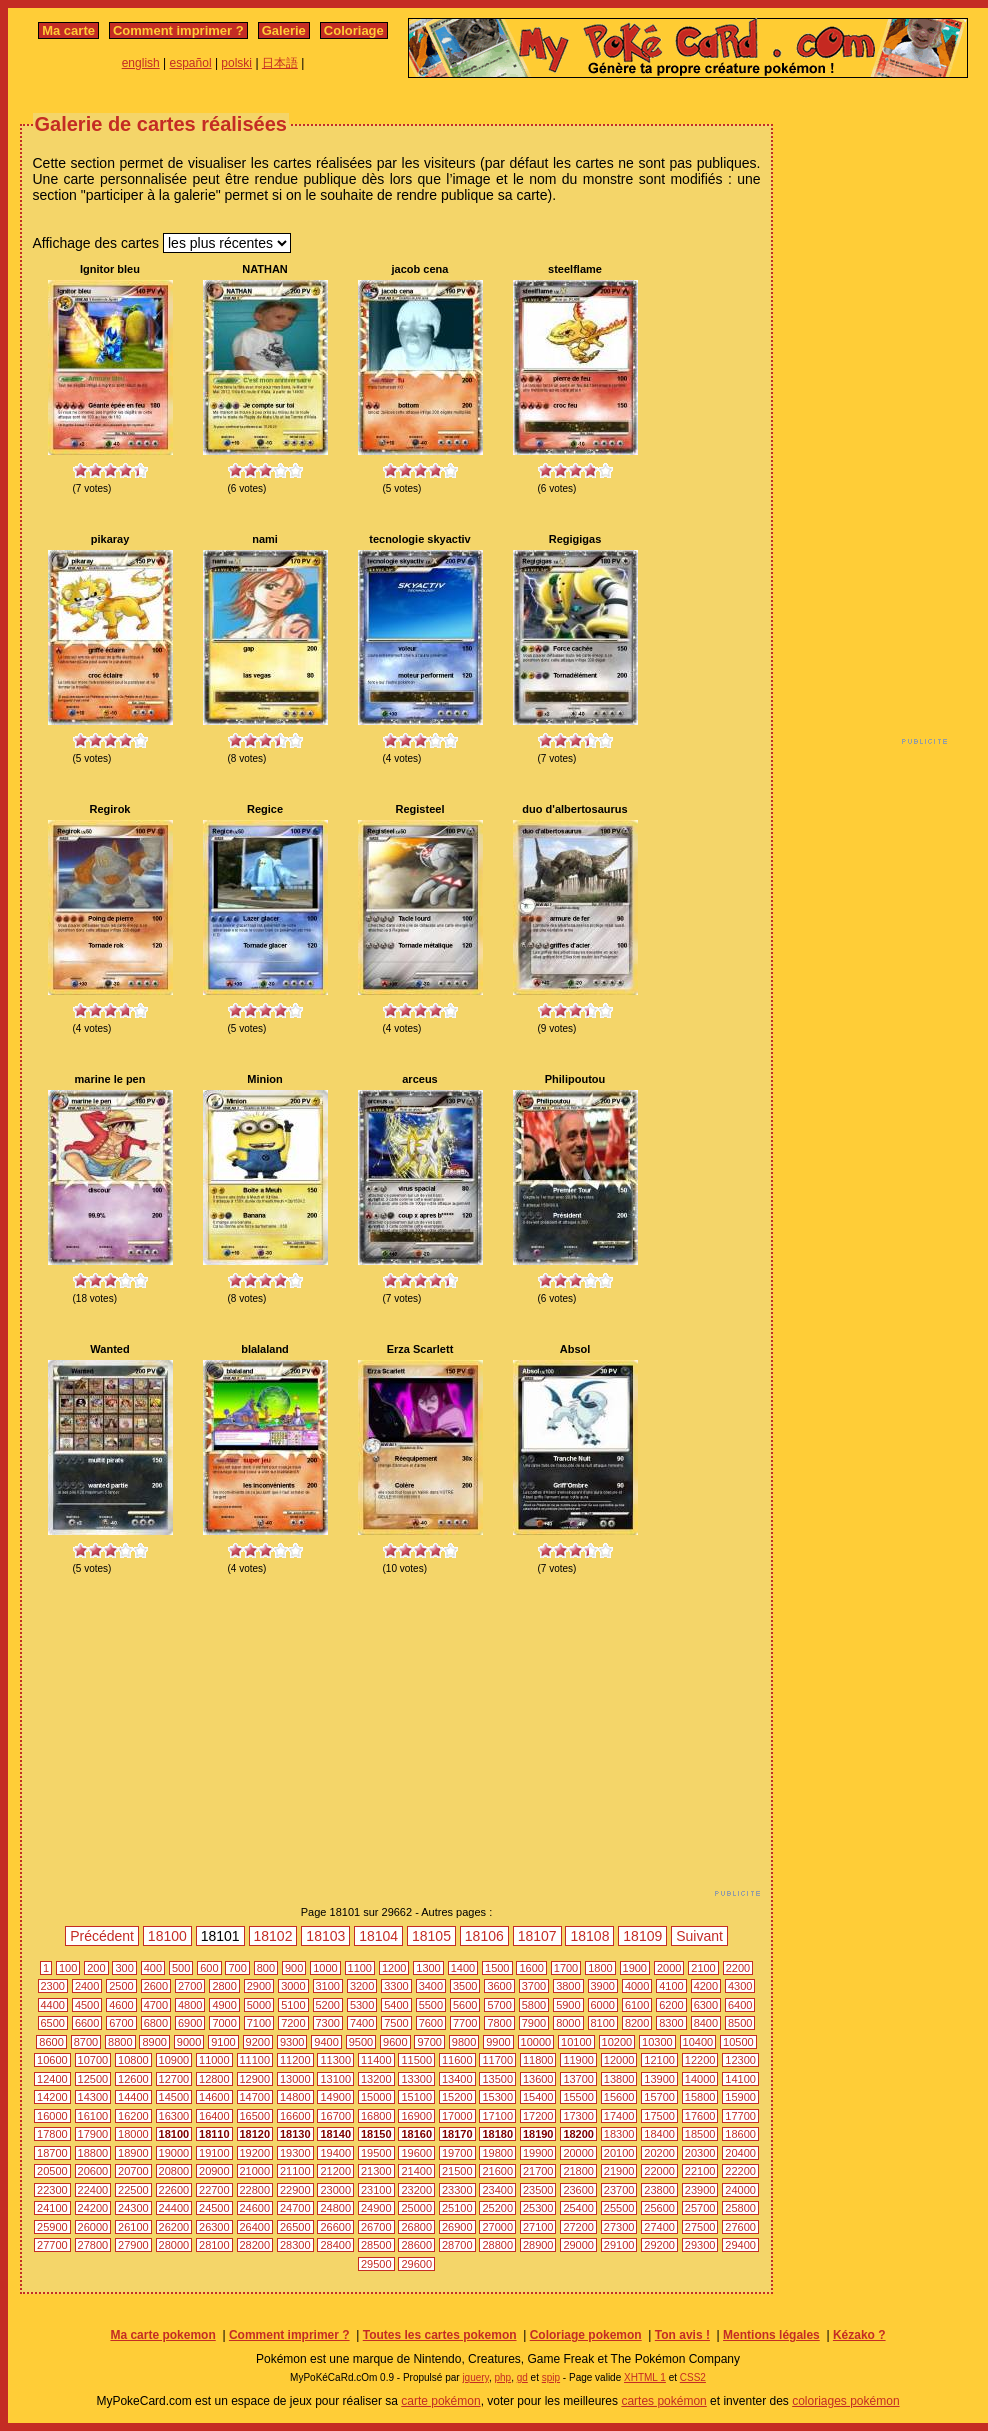  I want to click on 18170, so click(457, 2134).